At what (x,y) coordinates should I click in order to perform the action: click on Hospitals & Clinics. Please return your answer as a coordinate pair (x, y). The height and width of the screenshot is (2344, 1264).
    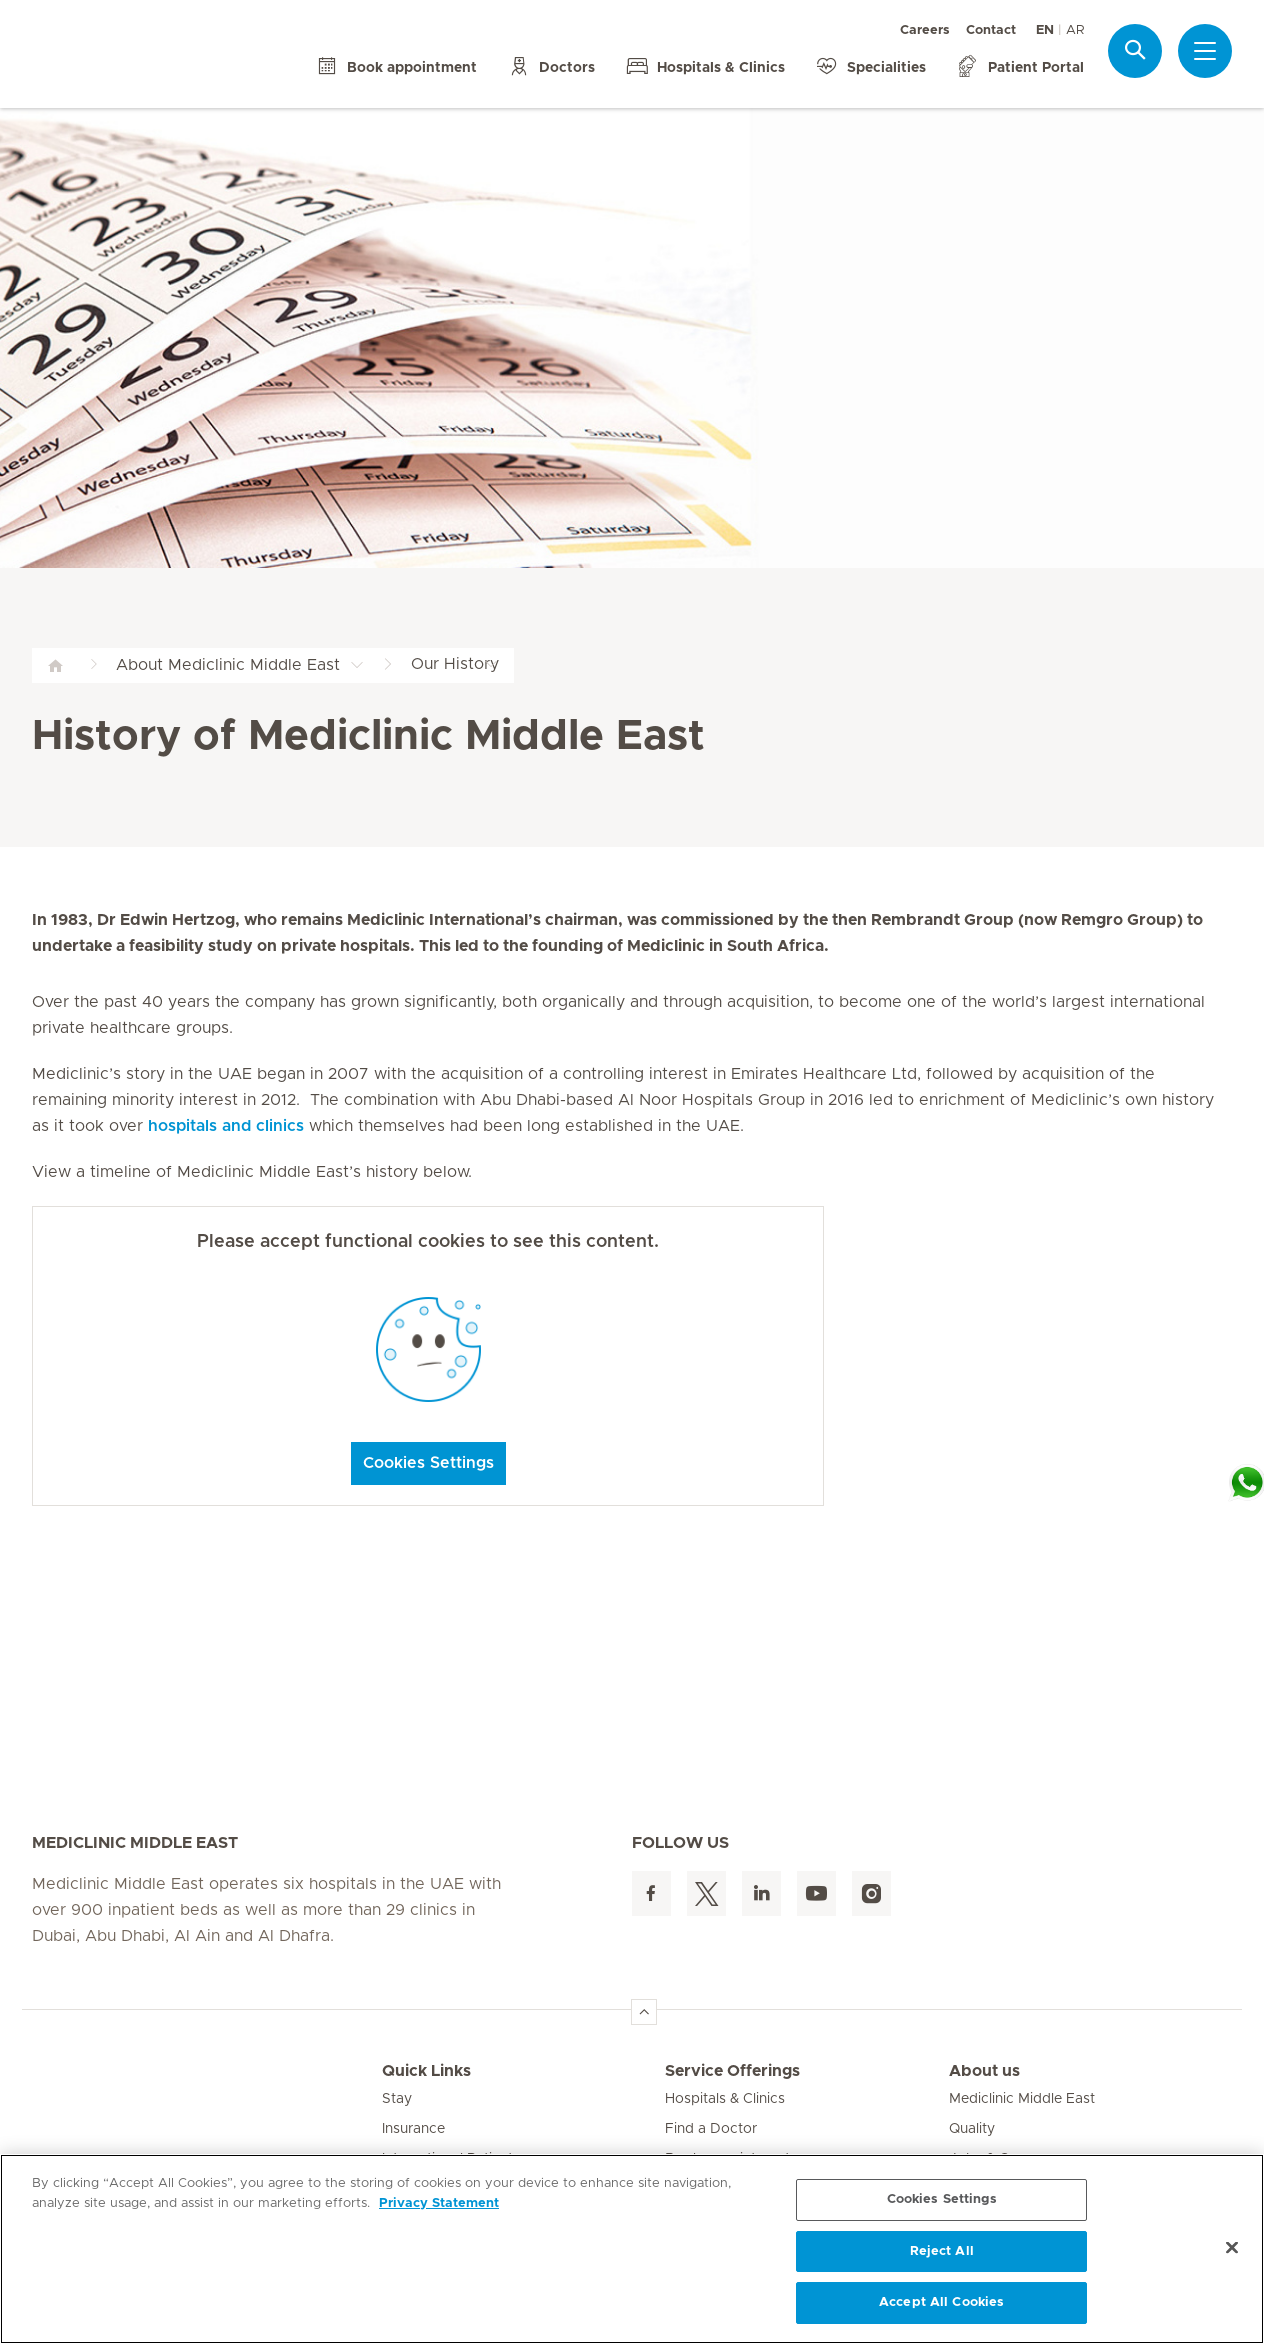
    Looking at the image, I should click on (725, 2099).